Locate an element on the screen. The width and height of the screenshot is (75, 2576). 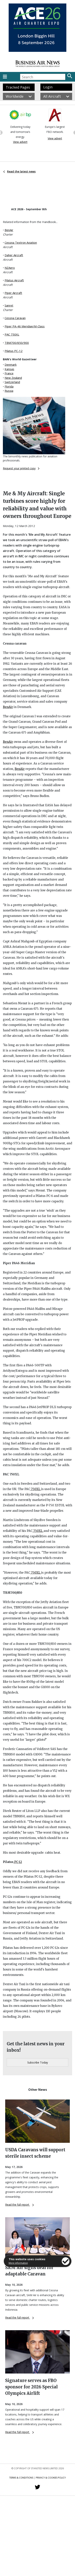
Daher Aircraft is located at coordinates (14, 255).